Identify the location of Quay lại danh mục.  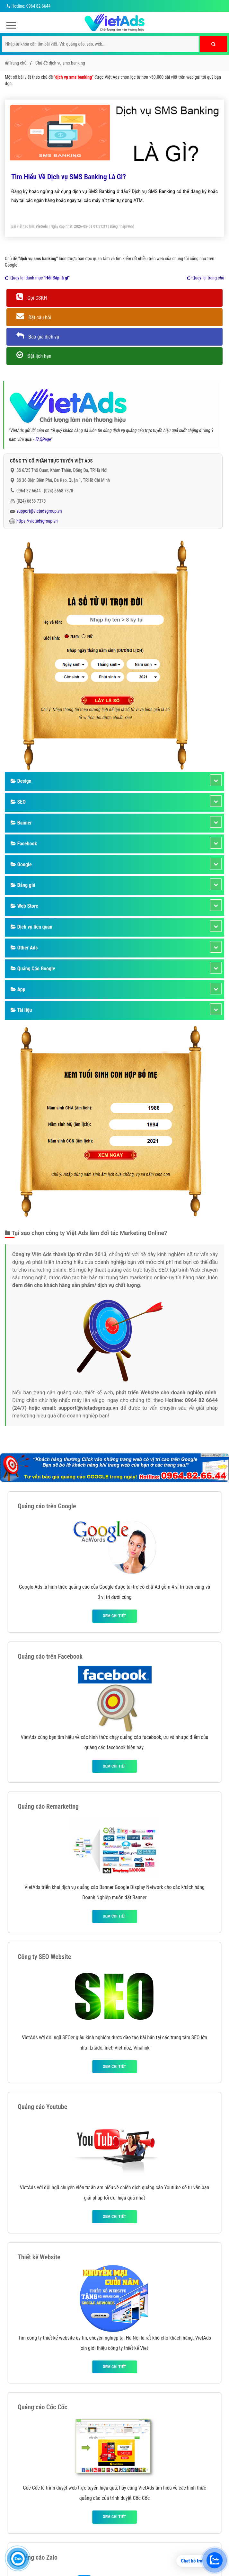
(37, 277).